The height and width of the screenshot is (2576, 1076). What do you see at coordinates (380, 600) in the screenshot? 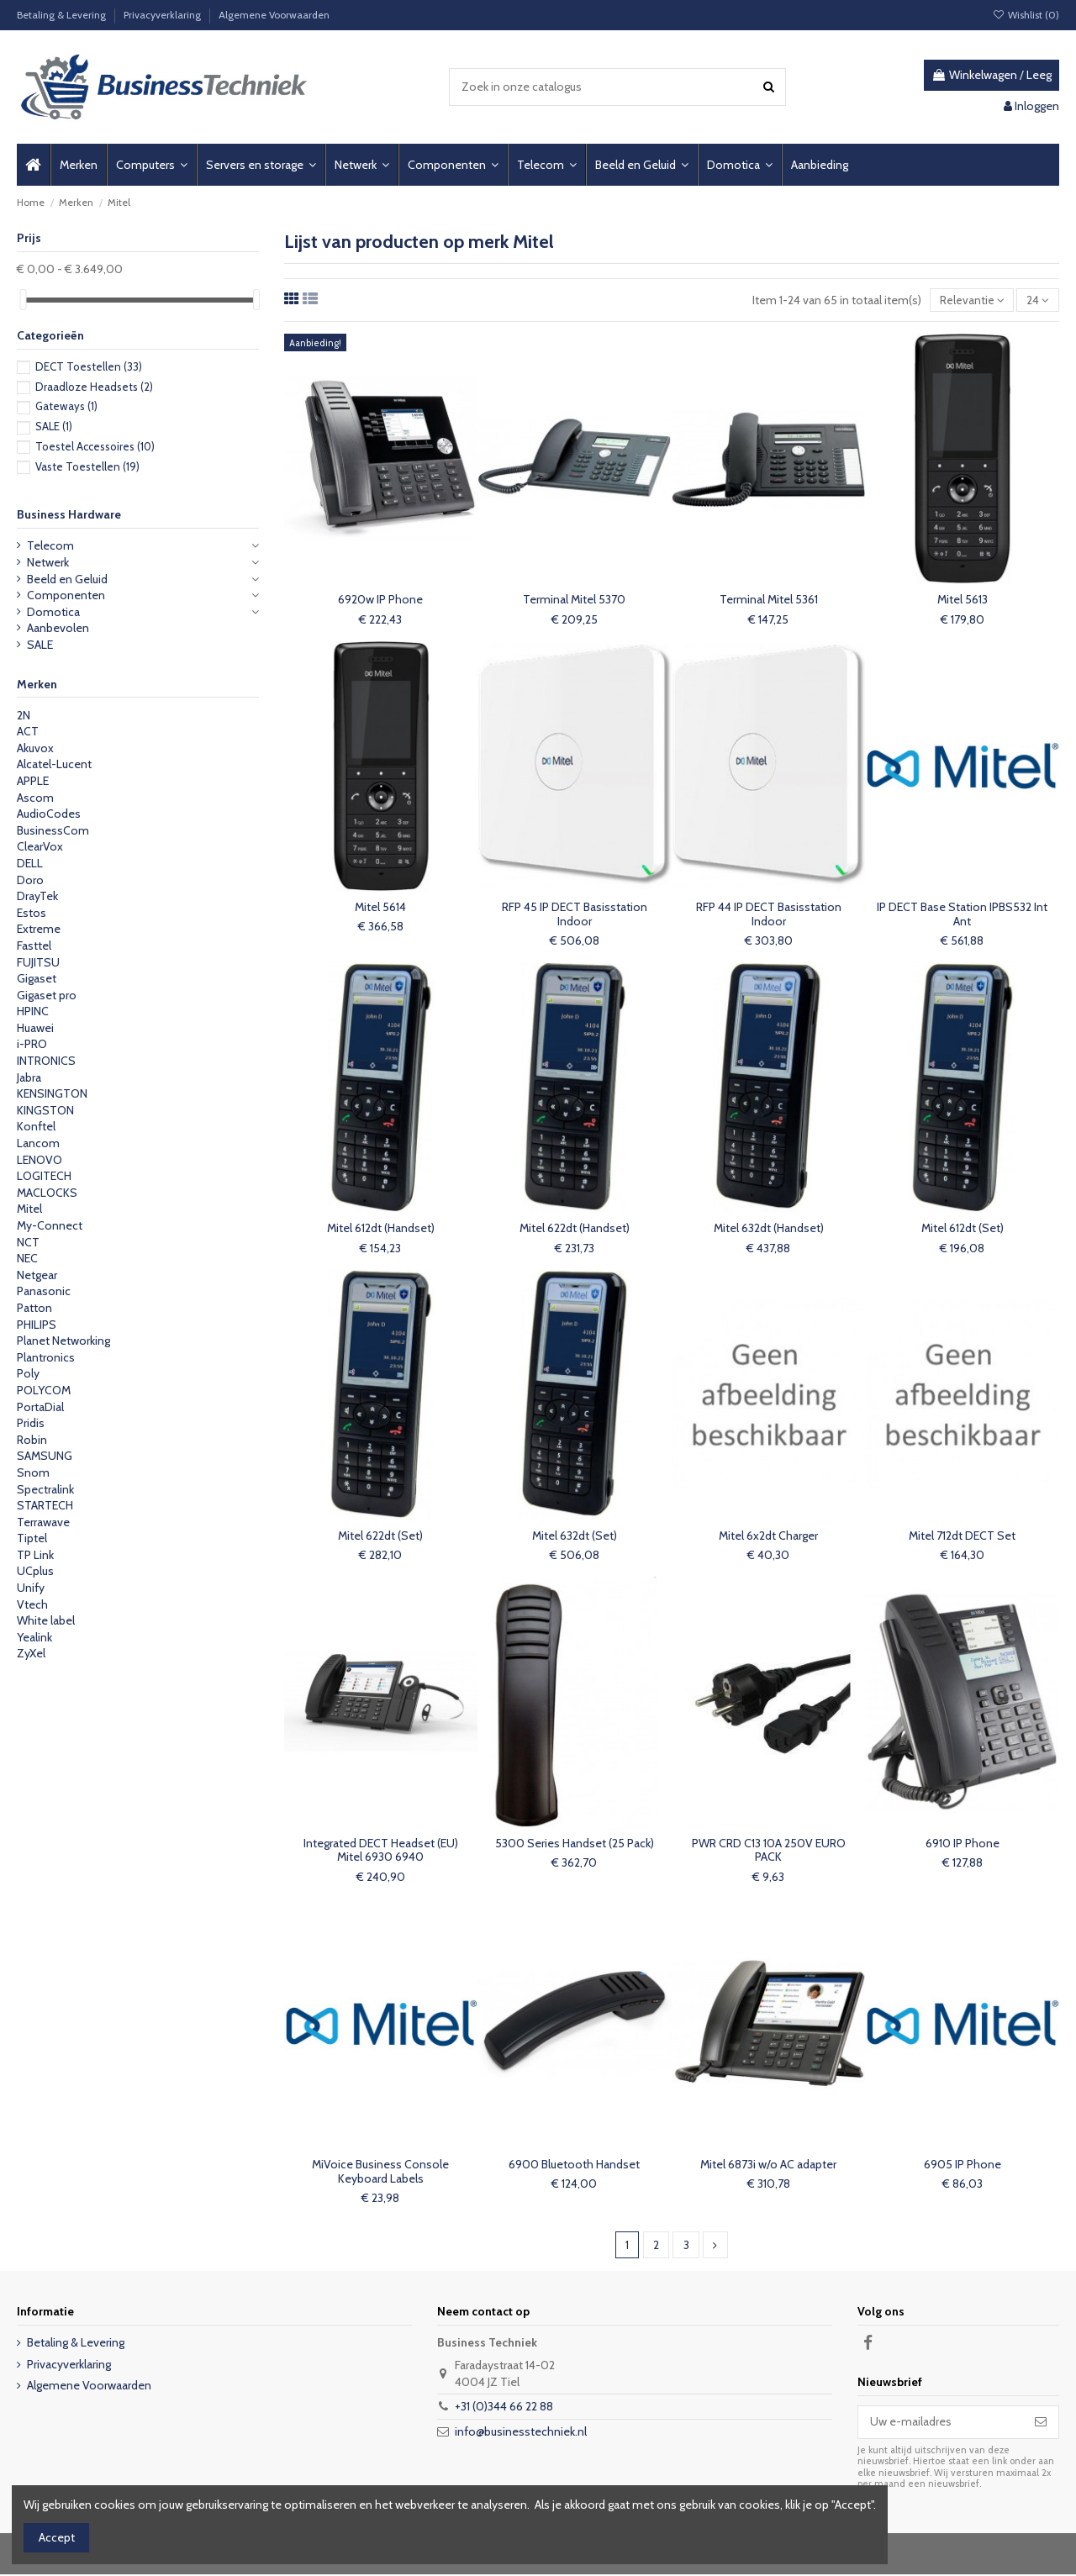
I see `6920w IP Phone` at bounding box center [380, 600].